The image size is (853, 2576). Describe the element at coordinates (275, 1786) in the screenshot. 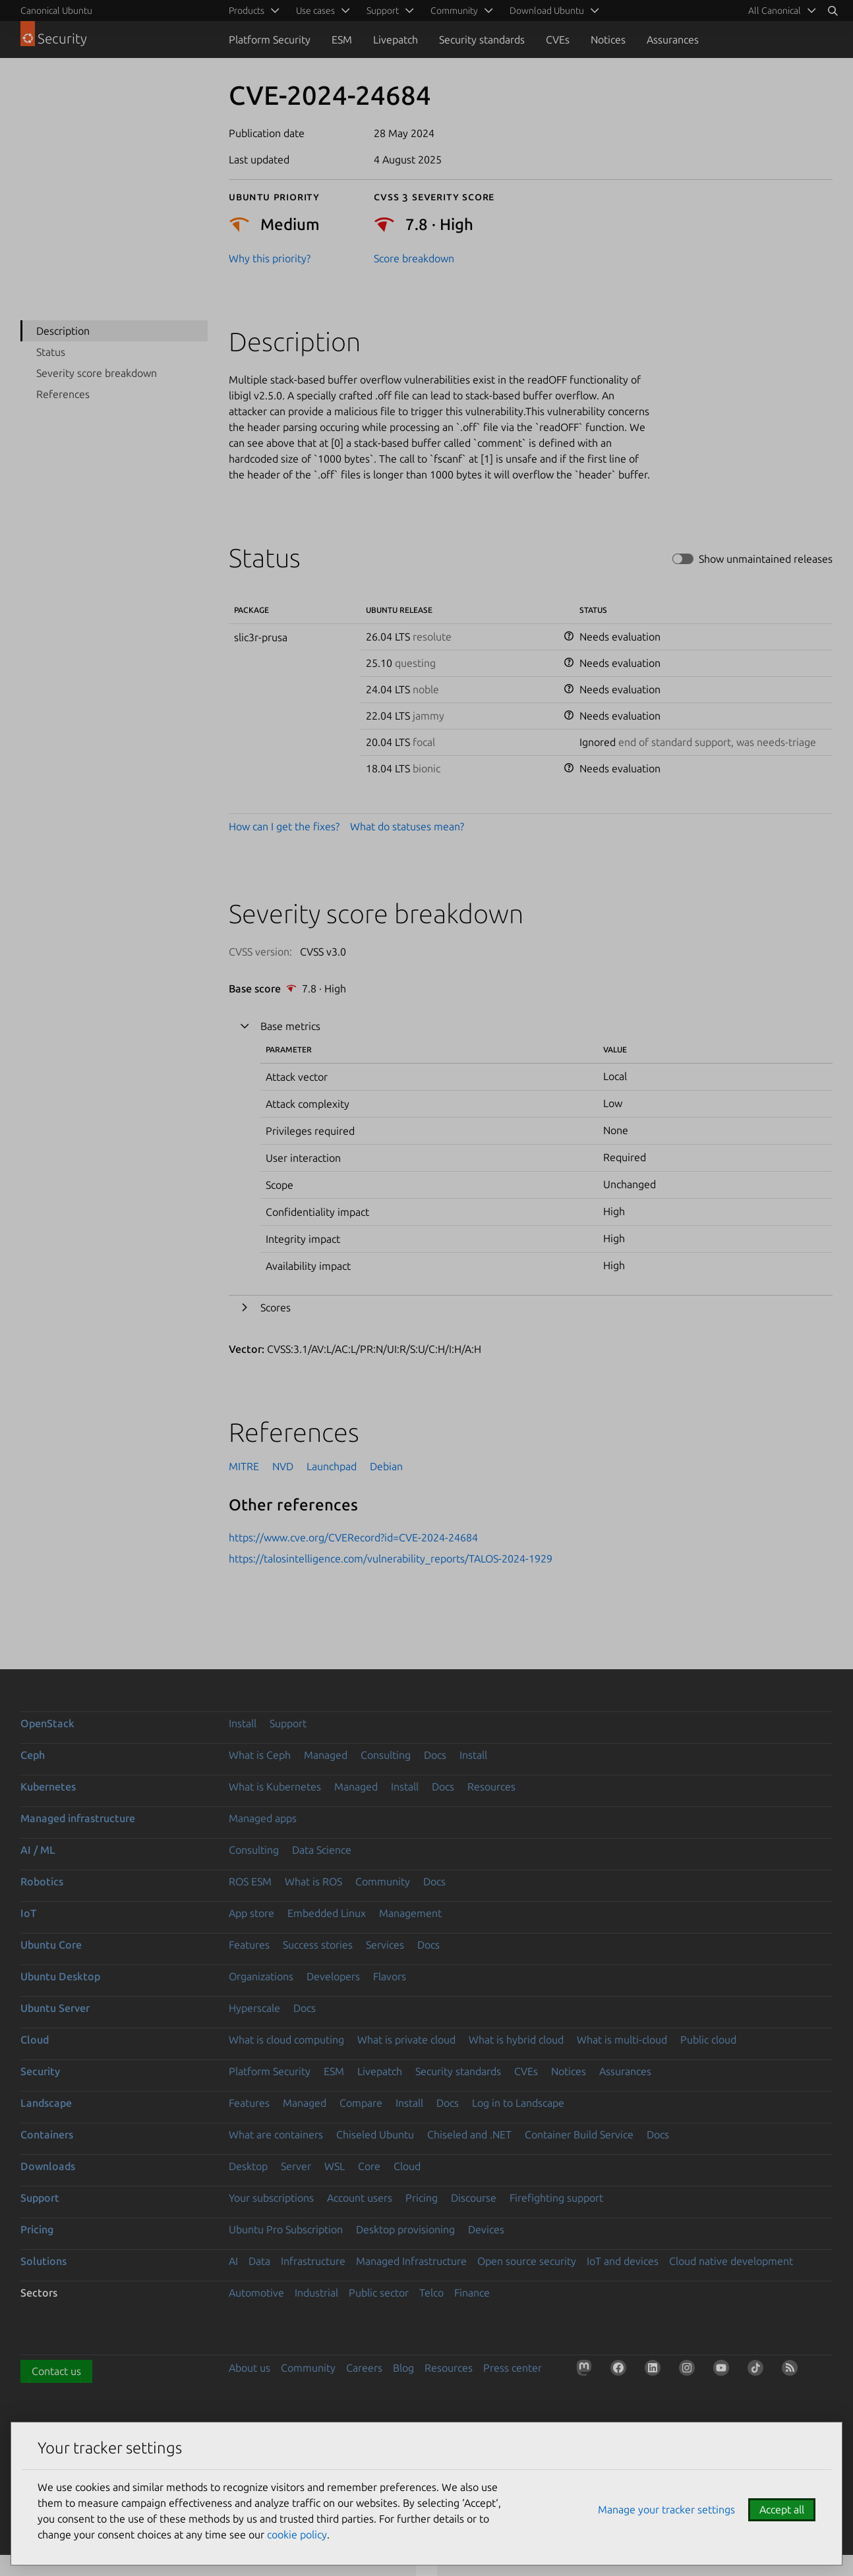

I see `What is Kubernetes` at that location.